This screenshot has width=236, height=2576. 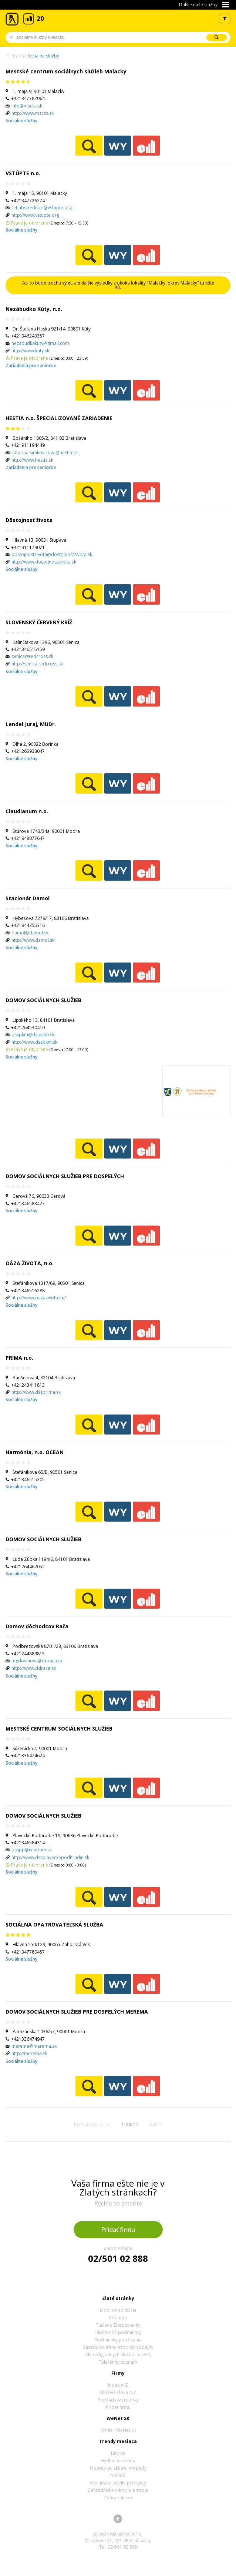 I want to click on OÁZA ŽIVOTA, n.o., so click(x=30, y=1263).